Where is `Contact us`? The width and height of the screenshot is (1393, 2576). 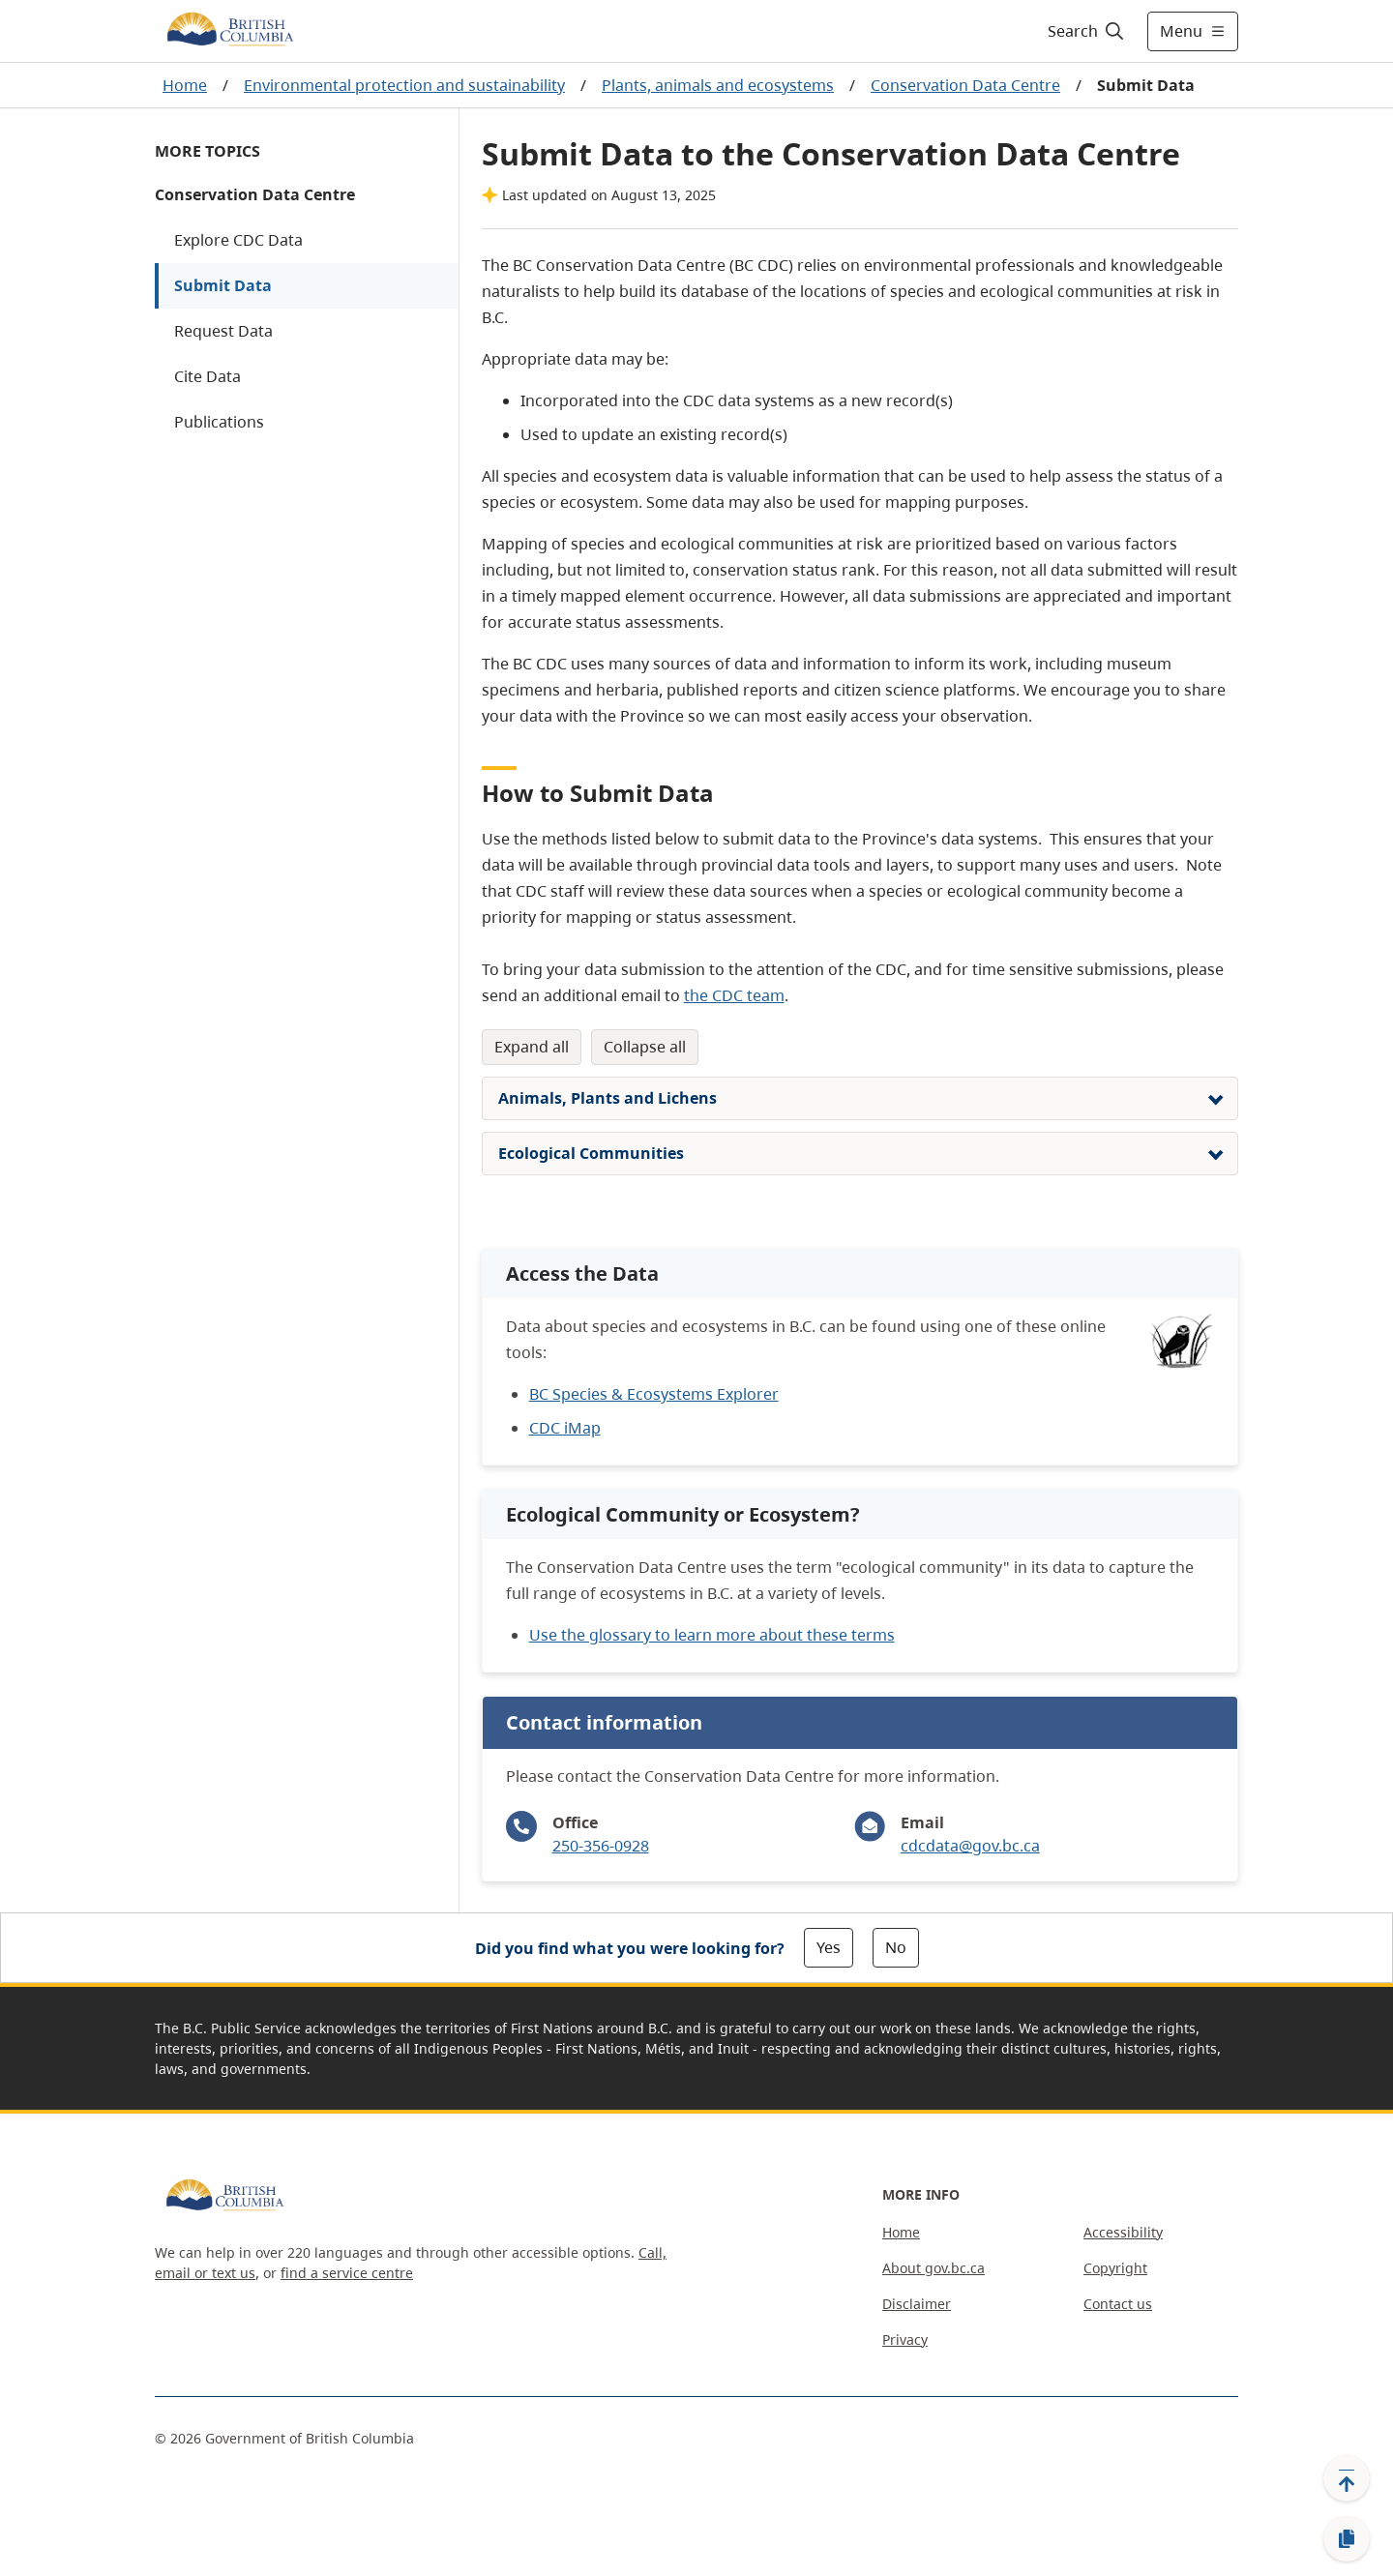 Contact us is located at coordinates (1117, 2304).